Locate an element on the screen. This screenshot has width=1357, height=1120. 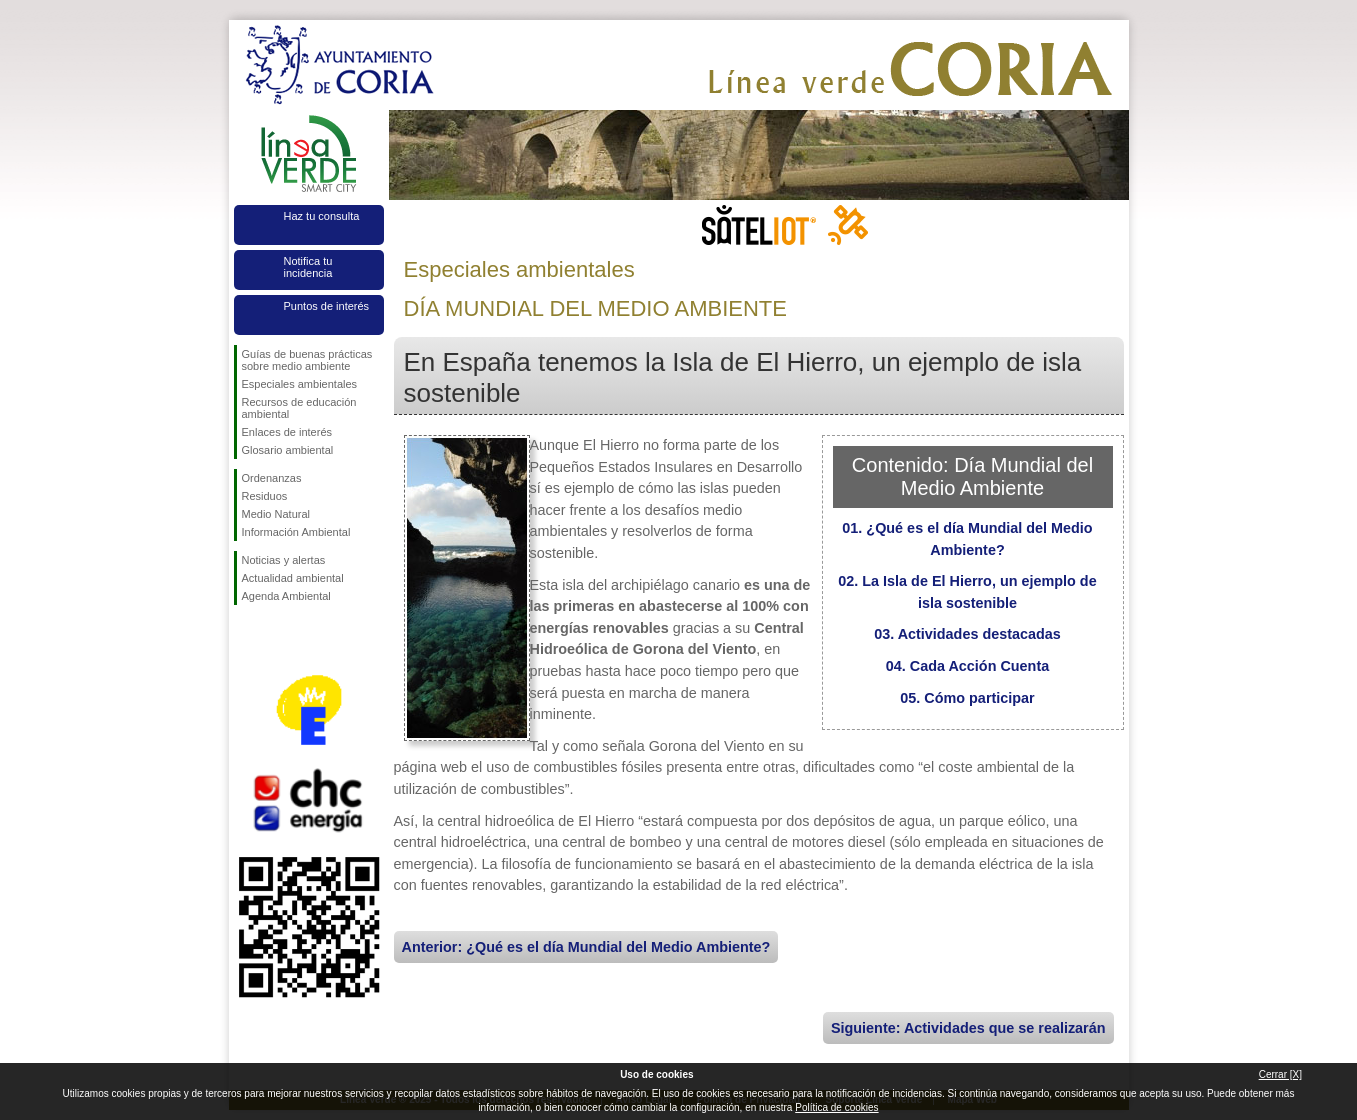
Síguenos en Twitter is located at coordinates (279, 637).